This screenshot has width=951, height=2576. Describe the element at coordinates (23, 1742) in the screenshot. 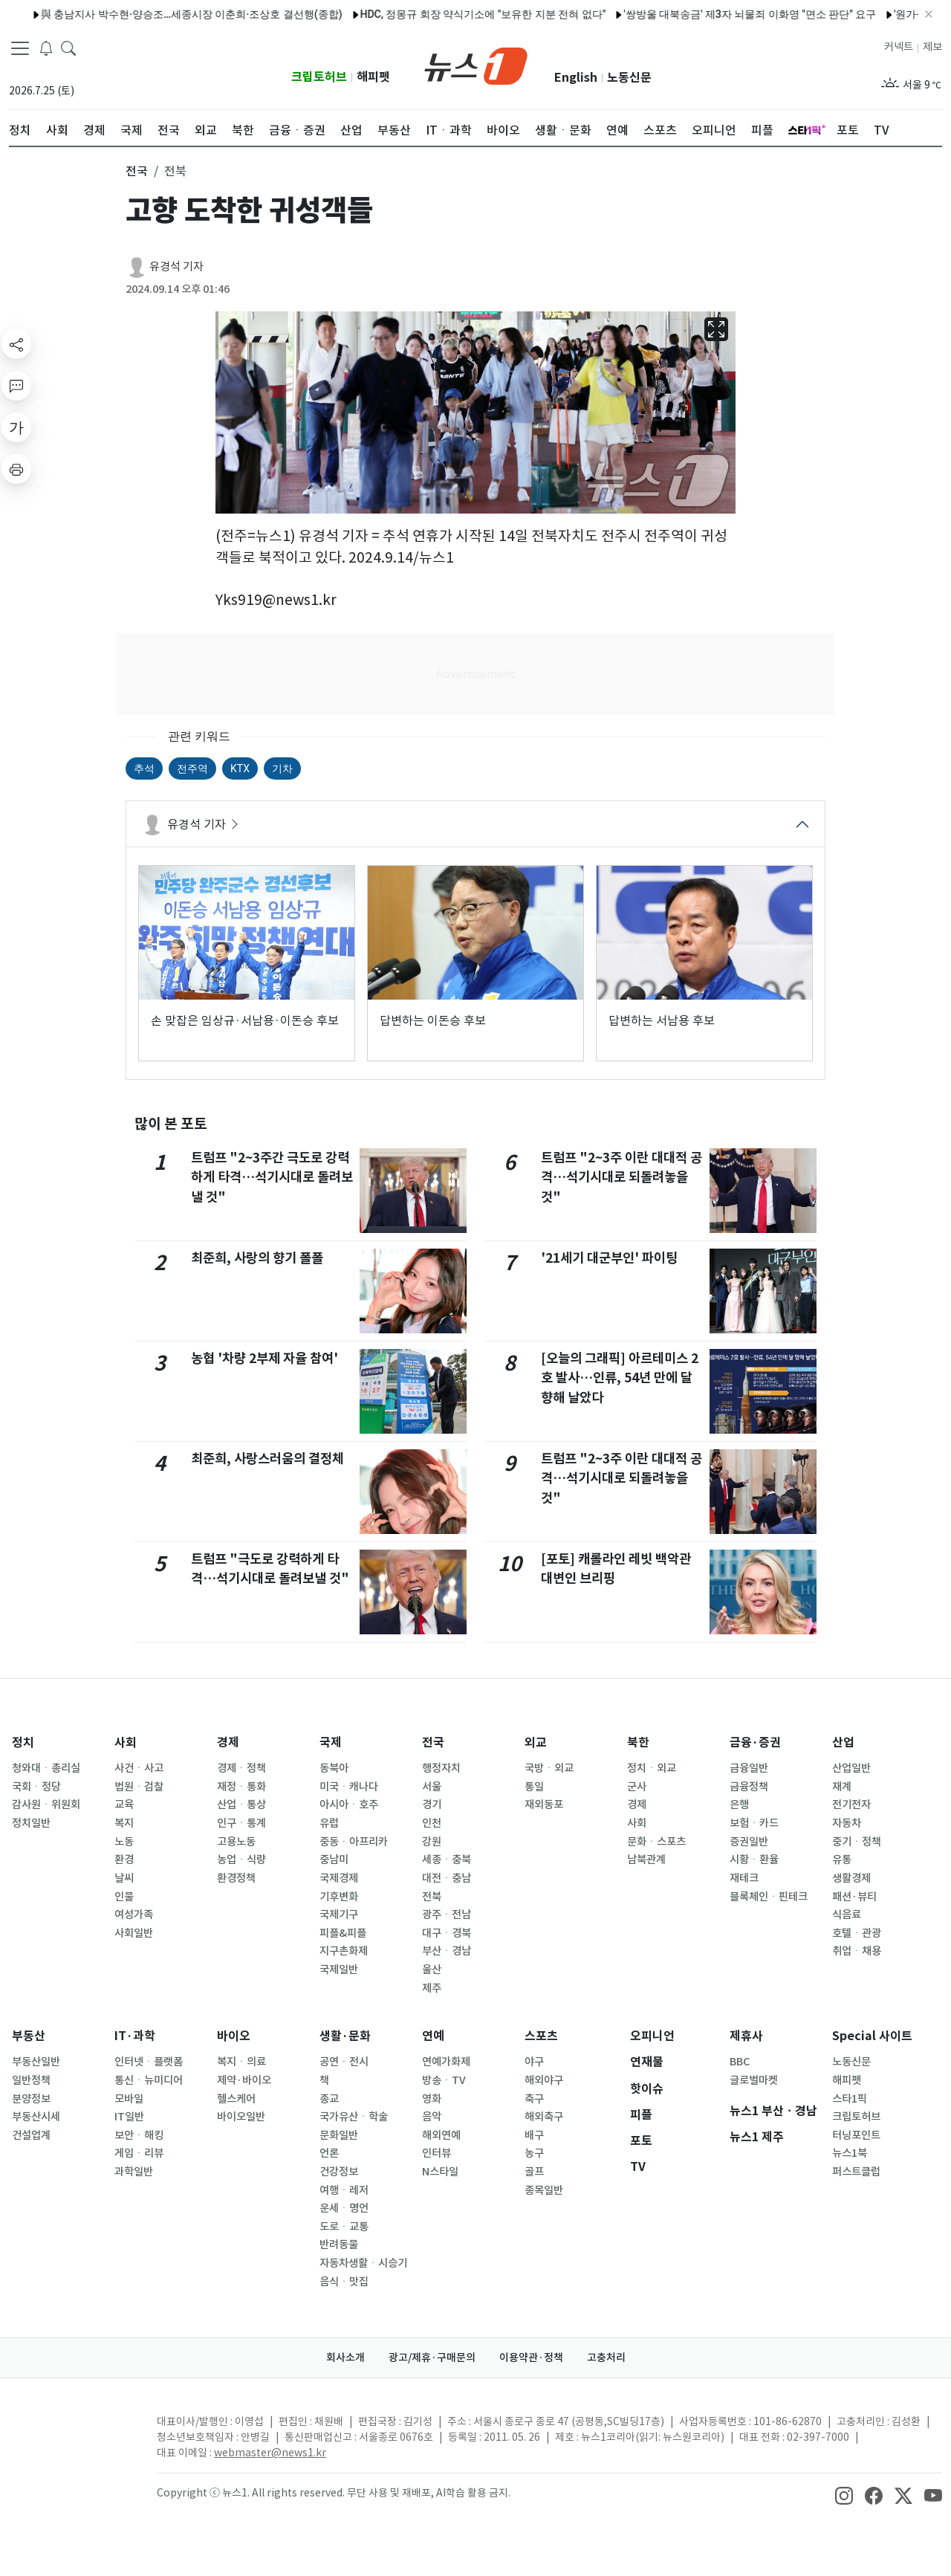

I see `정치` at that location.